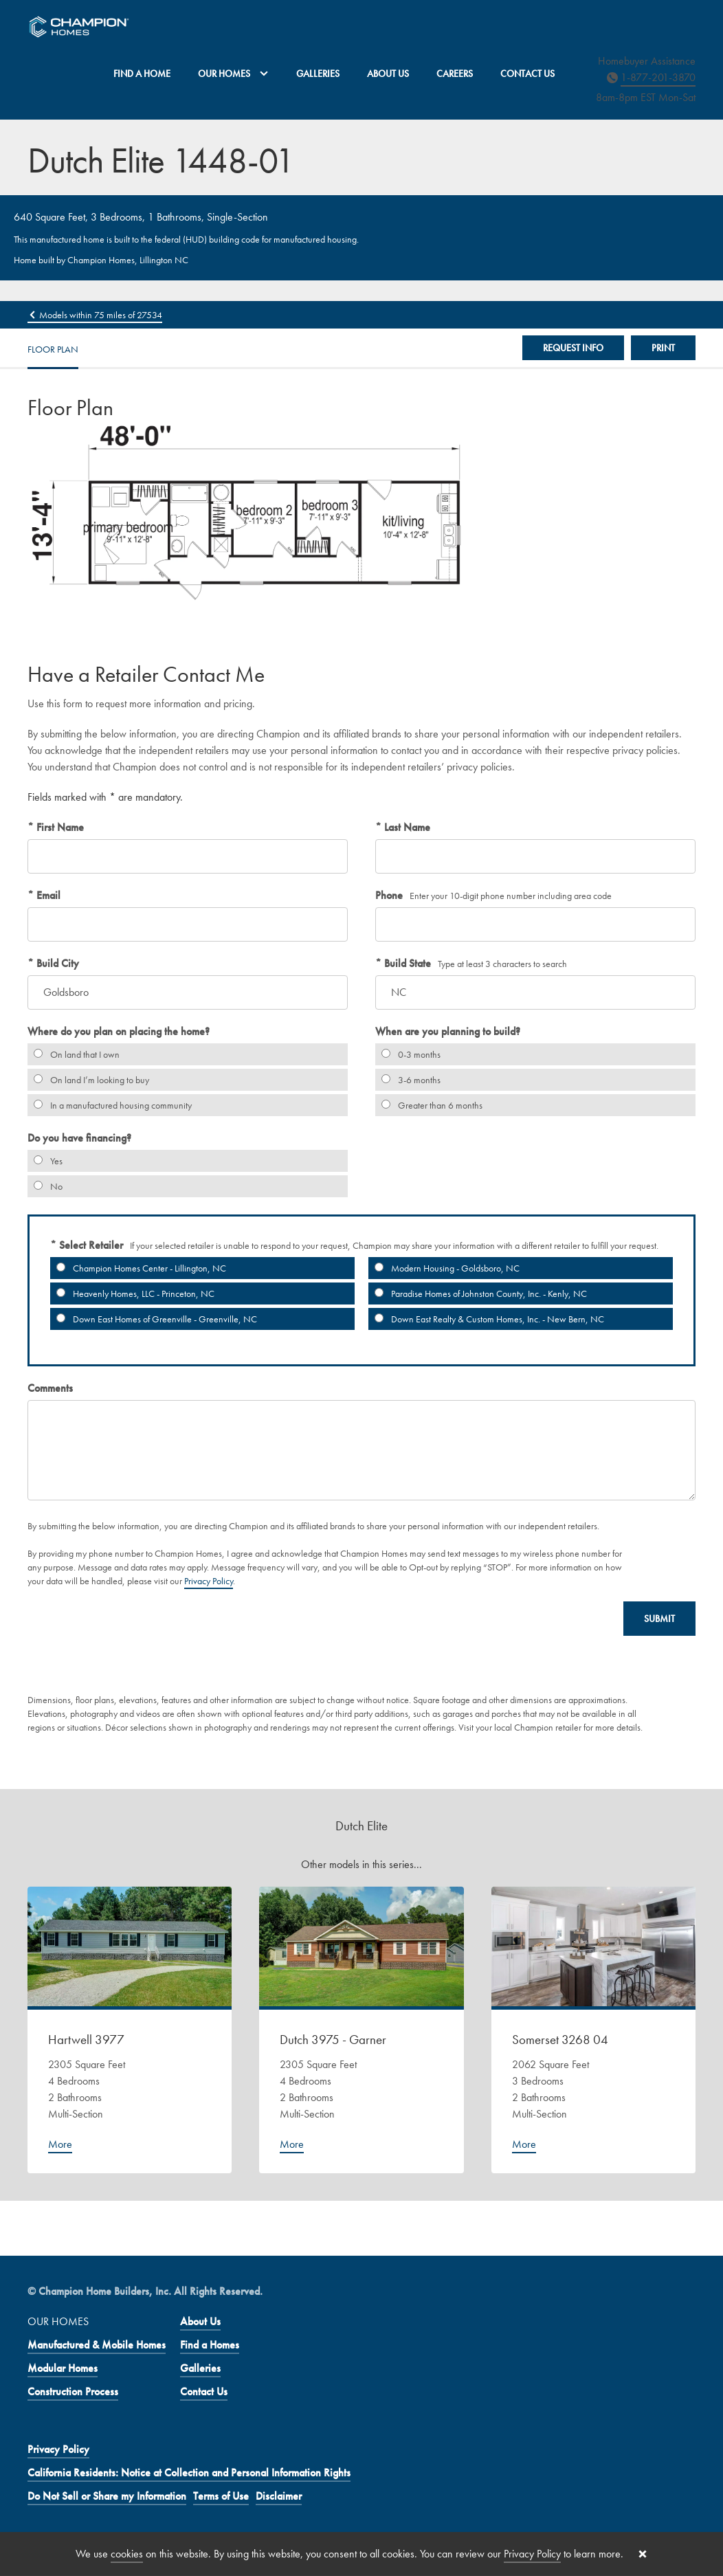 The width and height of the screenshot is (723, 2576). Describe the element at coordinates (47, 895) in the screenshot. I see `Email` at that location.